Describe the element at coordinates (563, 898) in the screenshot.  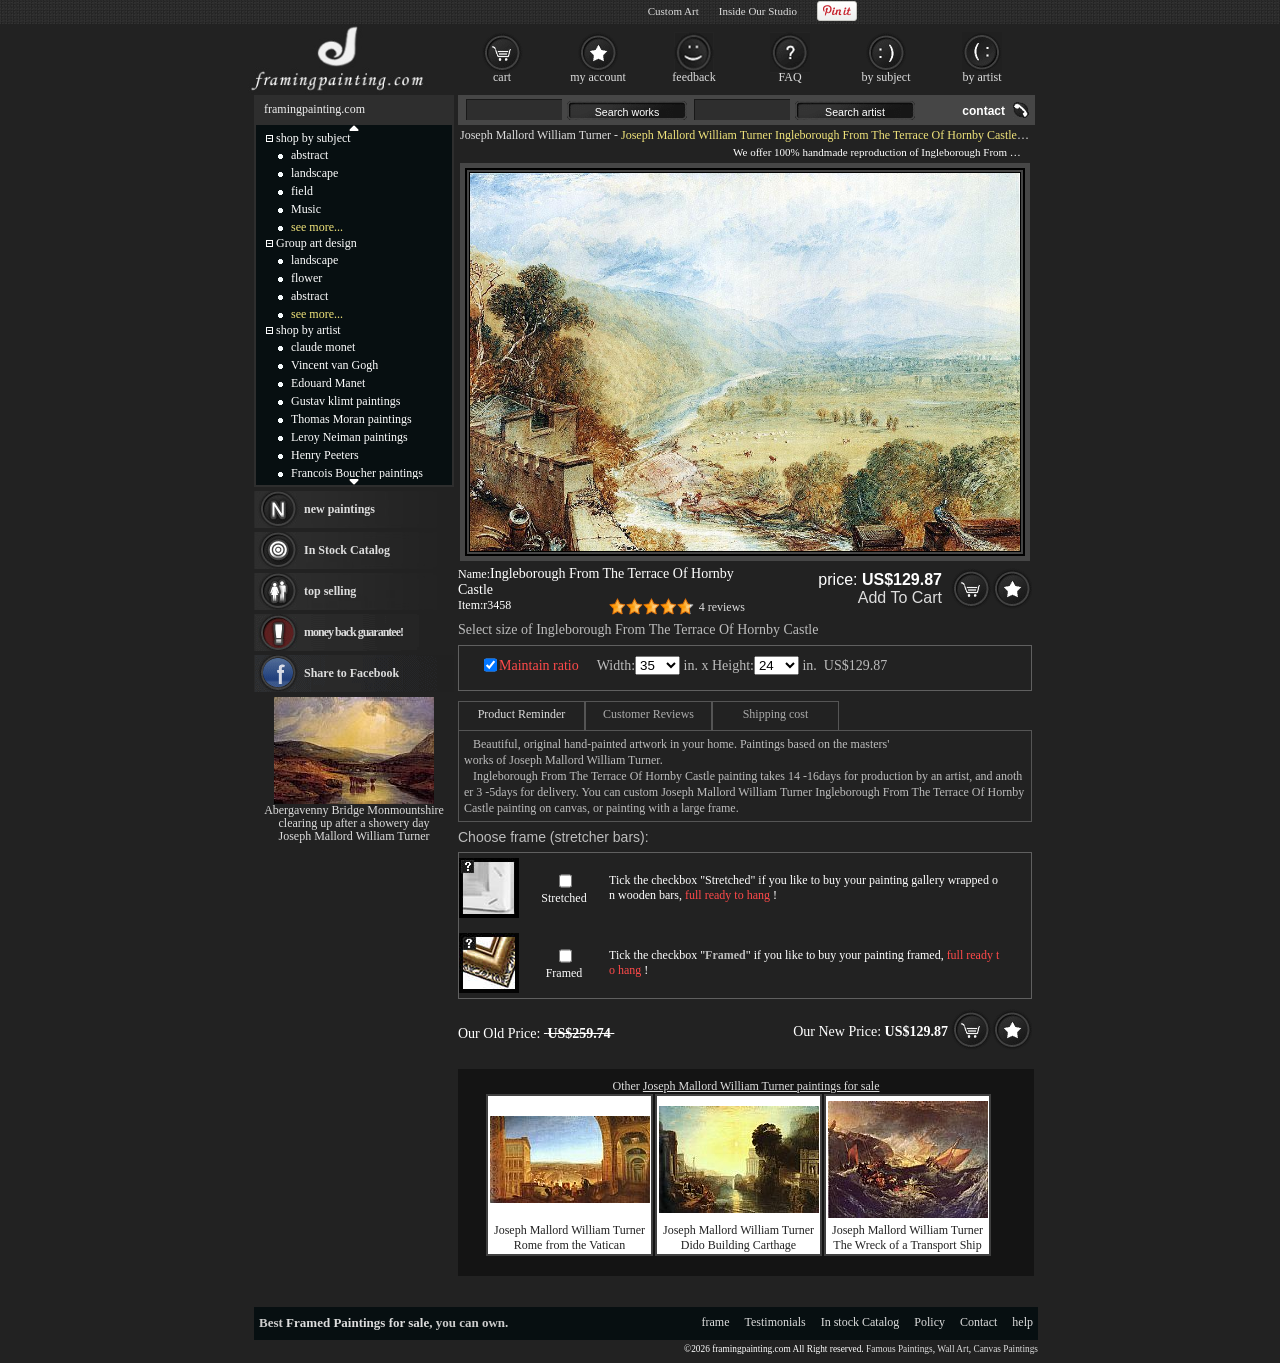
I see `Stretched` at that location.